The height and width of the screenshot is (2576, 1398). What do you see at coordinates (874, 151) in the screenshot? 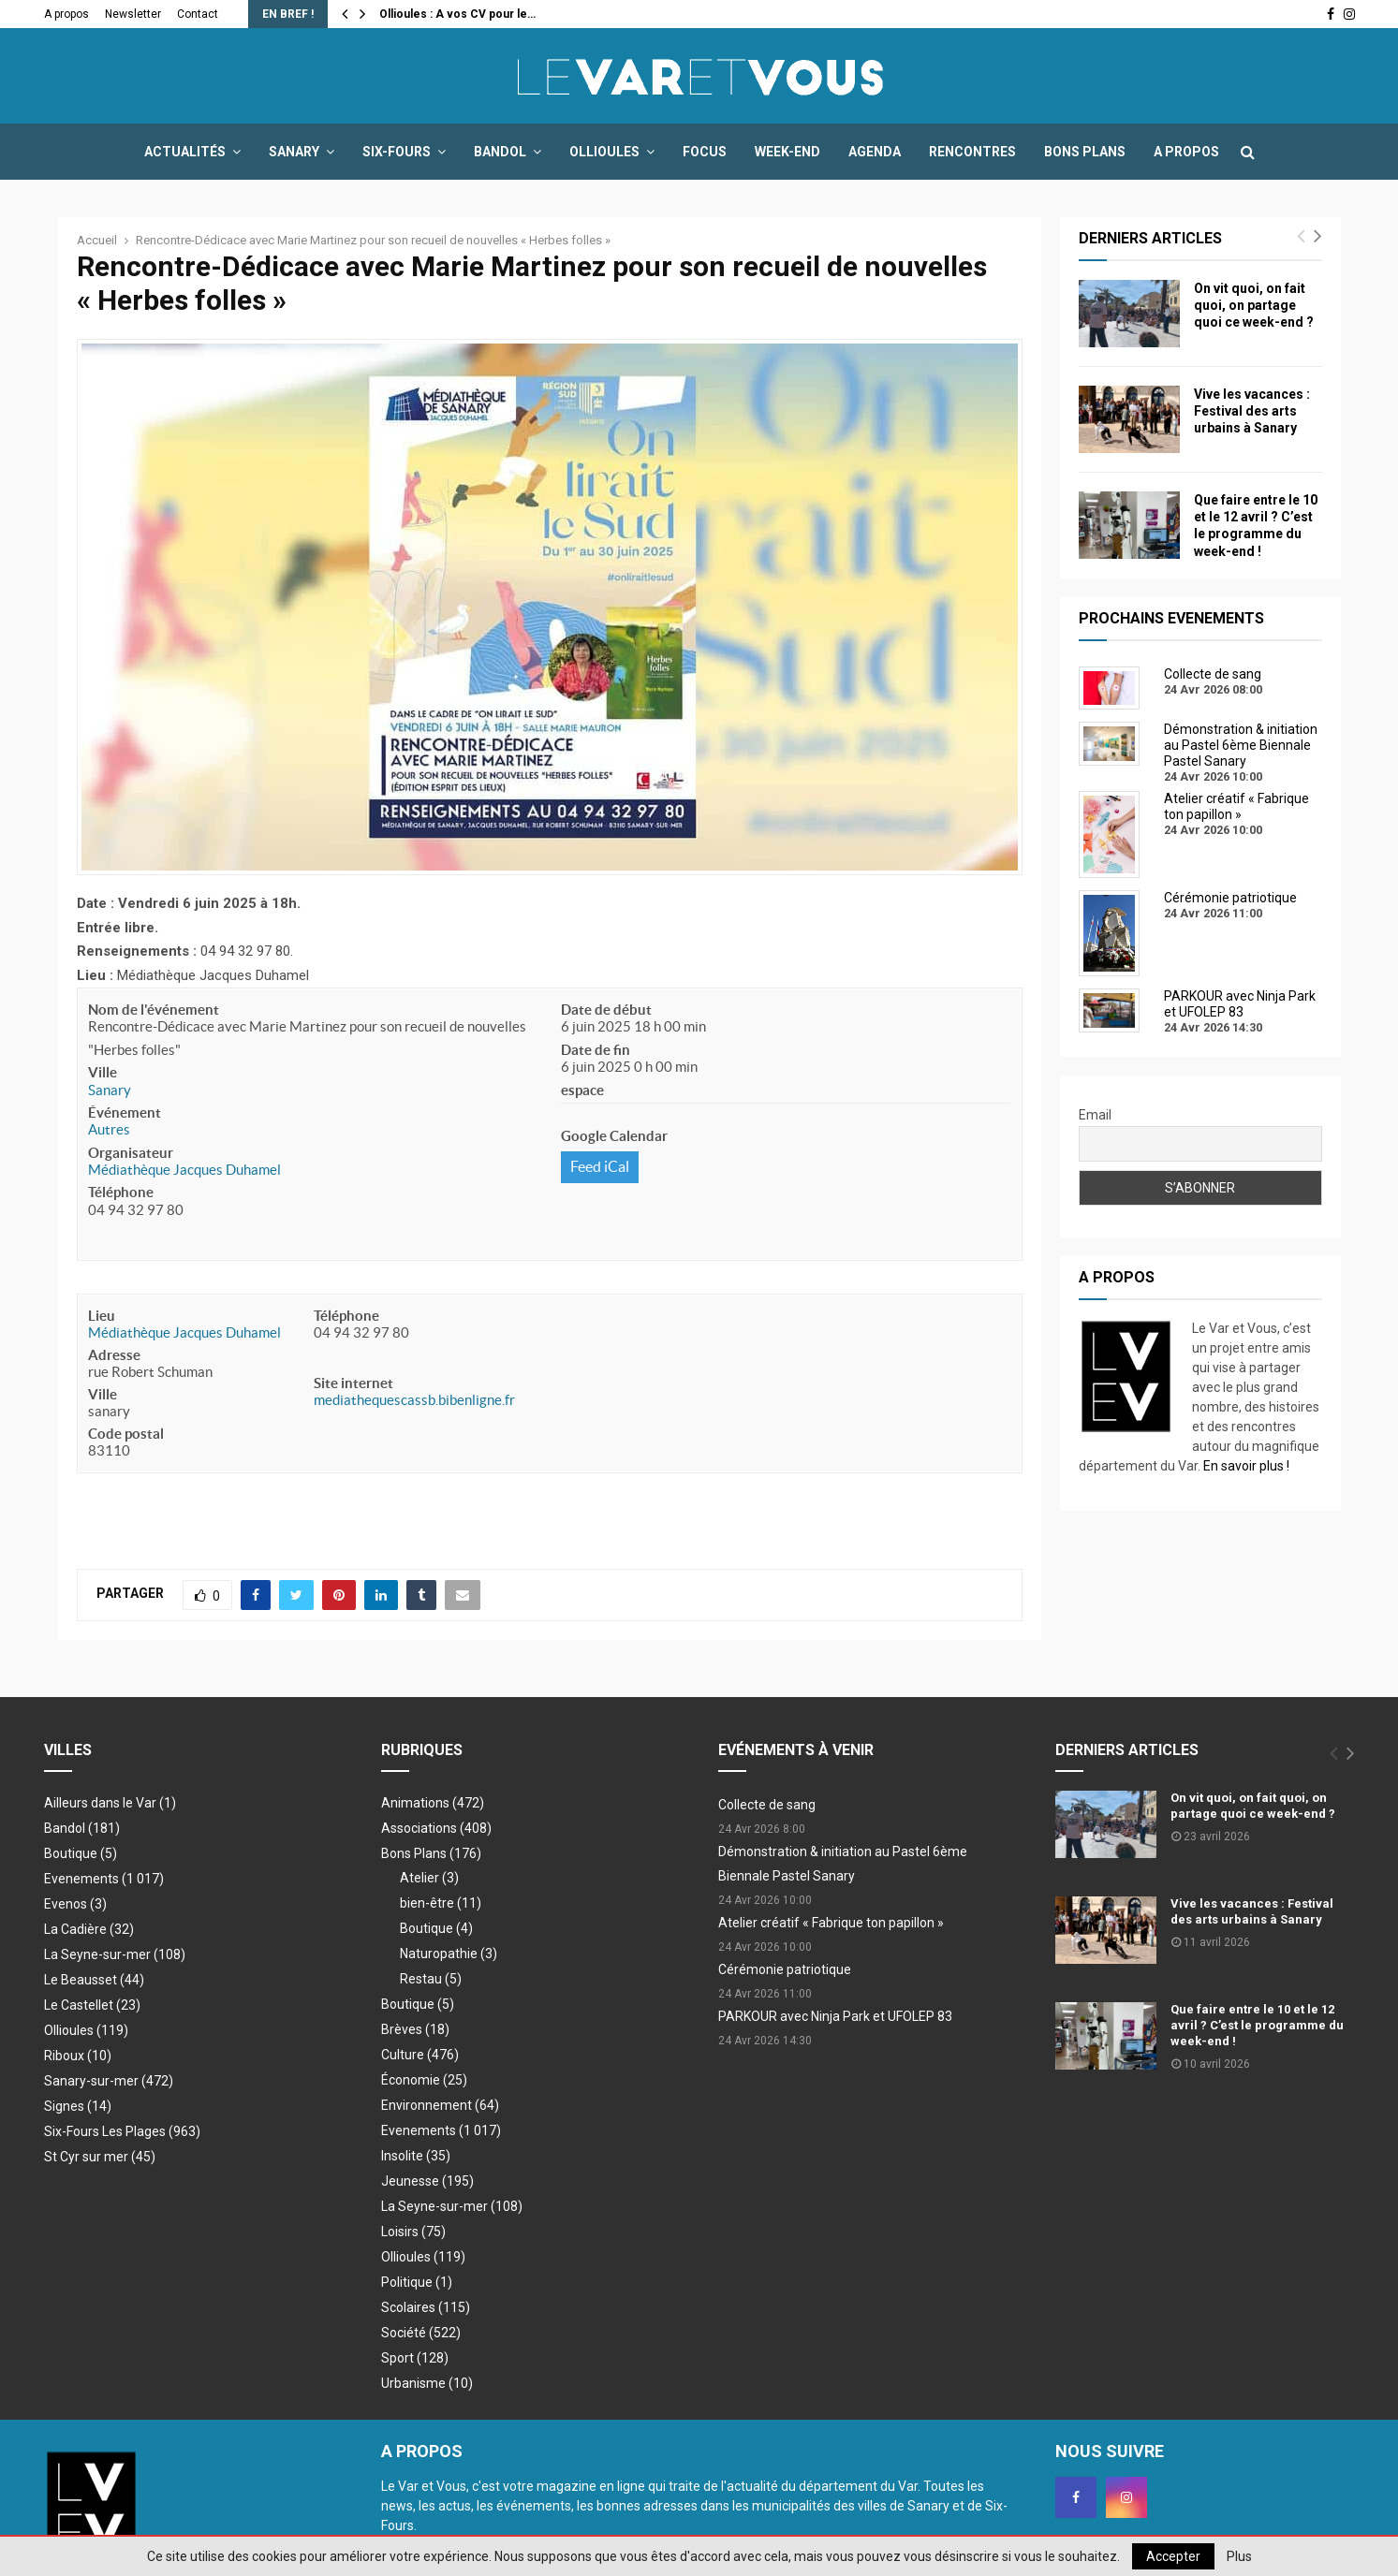
I see `Agenda` at bounding box center [874, 151].